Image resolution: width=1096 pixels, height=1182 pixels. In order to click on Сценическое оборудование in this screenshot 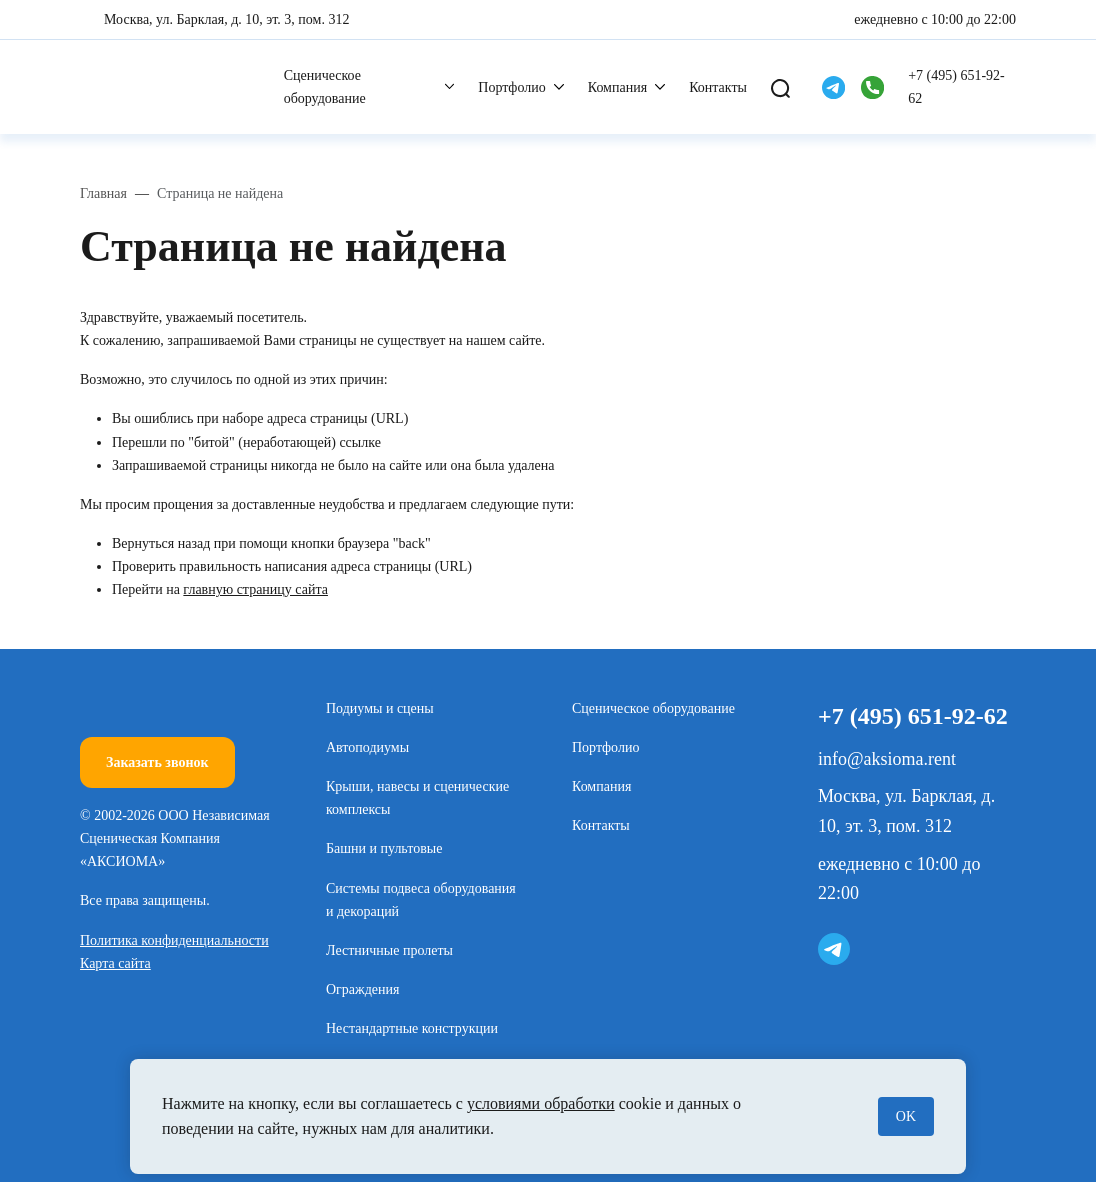, I will do `click(325, 87)`.